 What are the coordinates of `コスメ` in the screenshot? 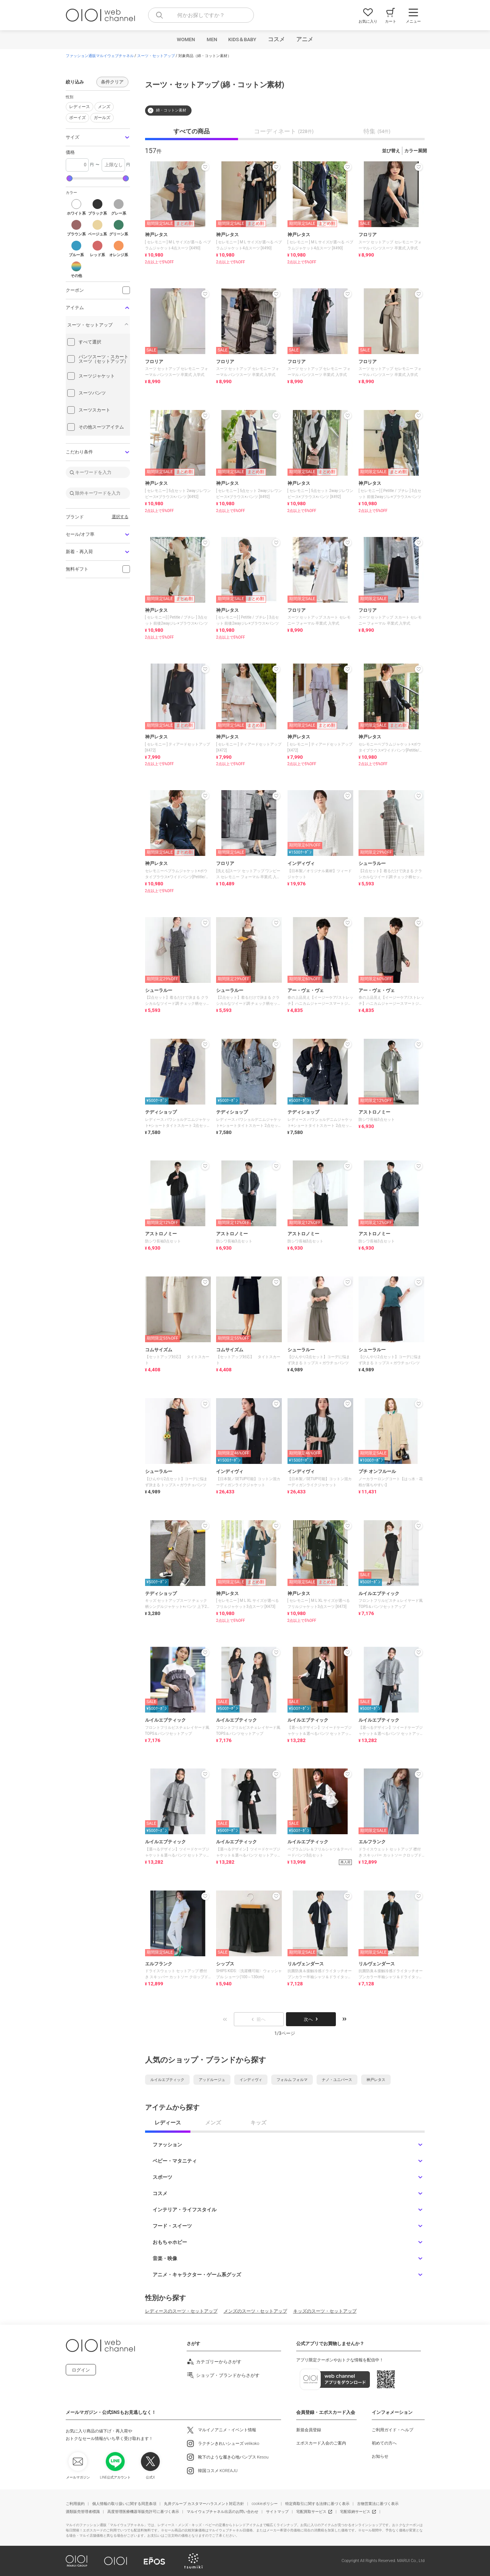 It's located at (276, 39).